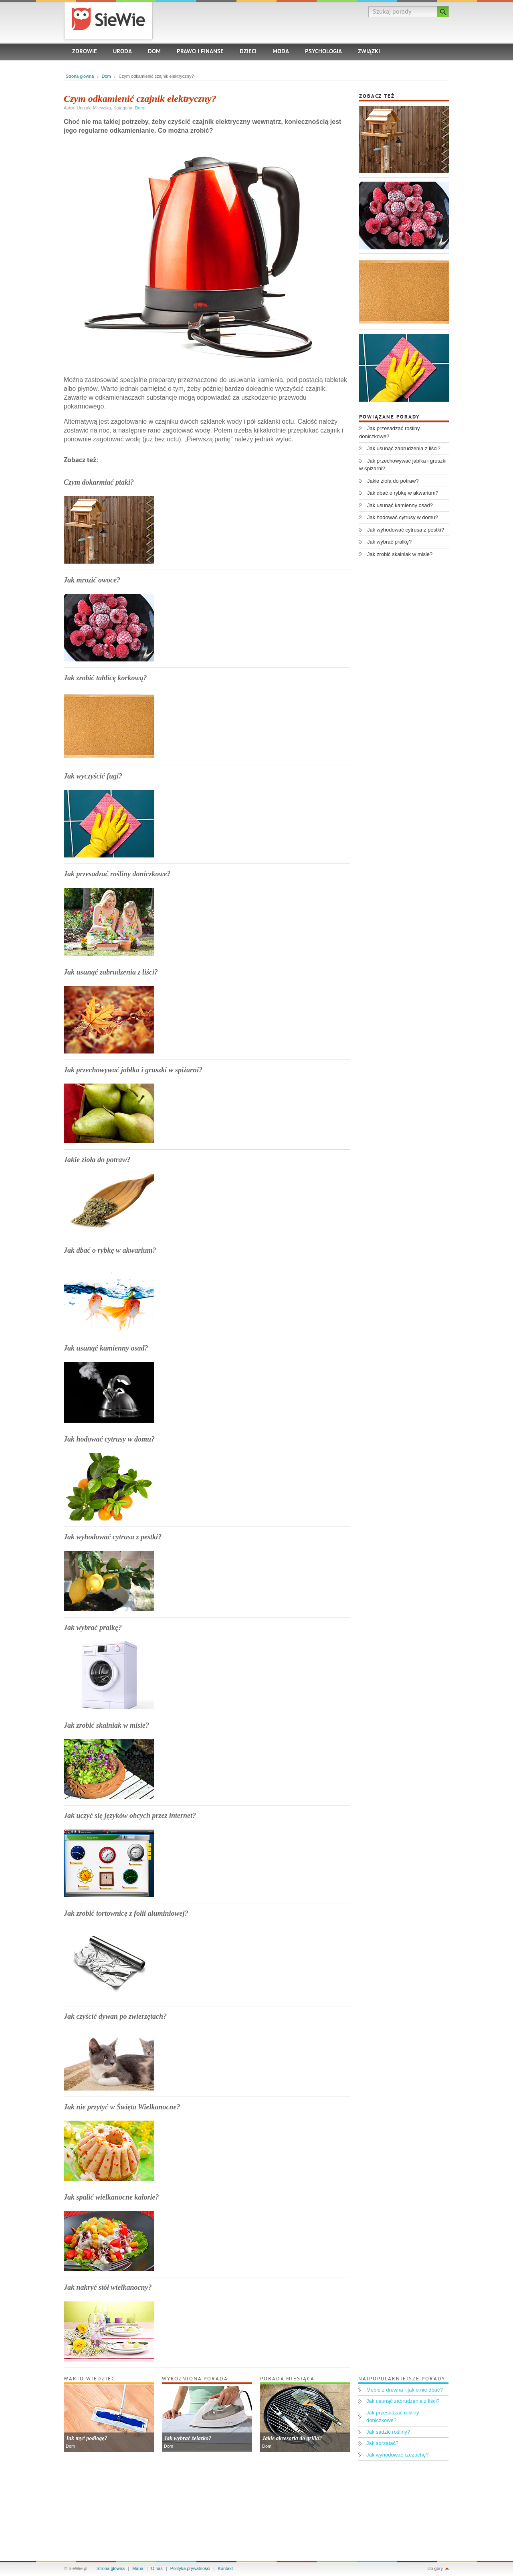 Image resolution: width=513 pixels, height=2576 pixels. What do you see at coordinates (122, 52) in the screenshot?
I see `Uroda` at bounding box center [122, 52].